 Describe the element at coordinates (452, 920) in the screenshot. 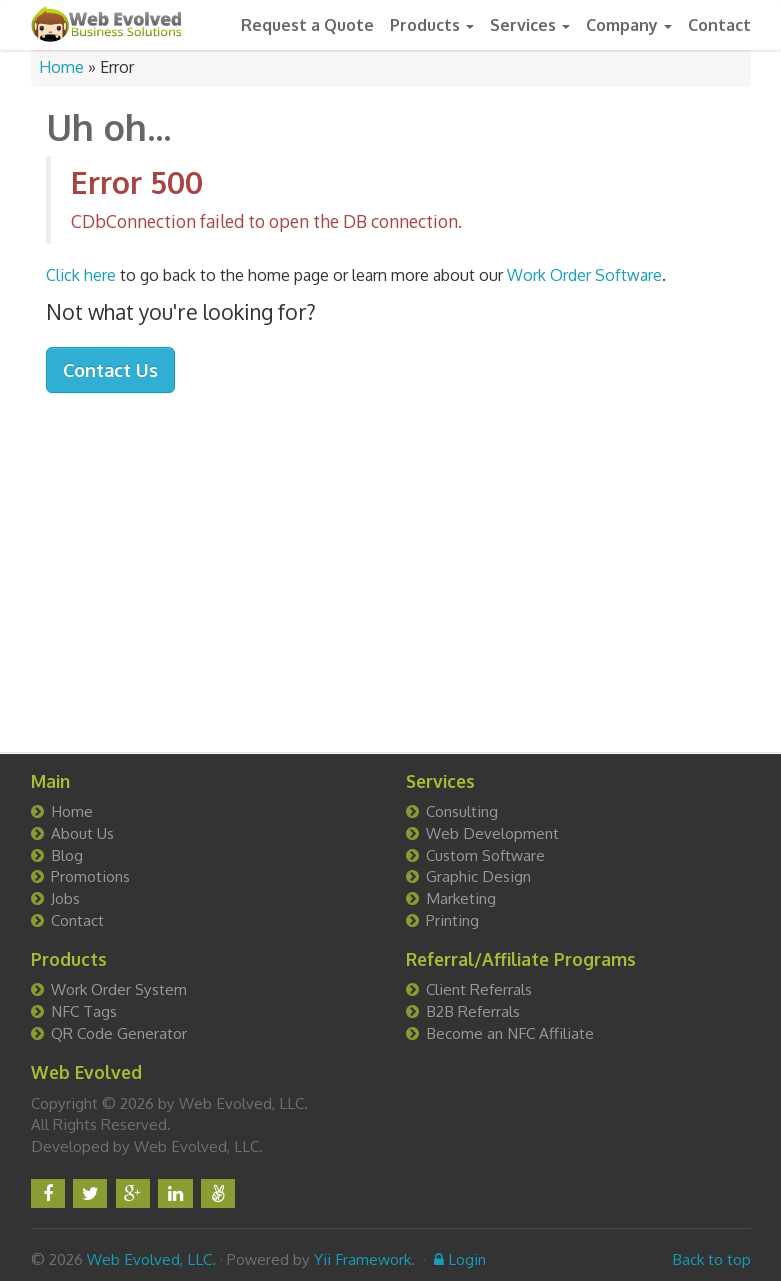

I see `Printing` at that location.